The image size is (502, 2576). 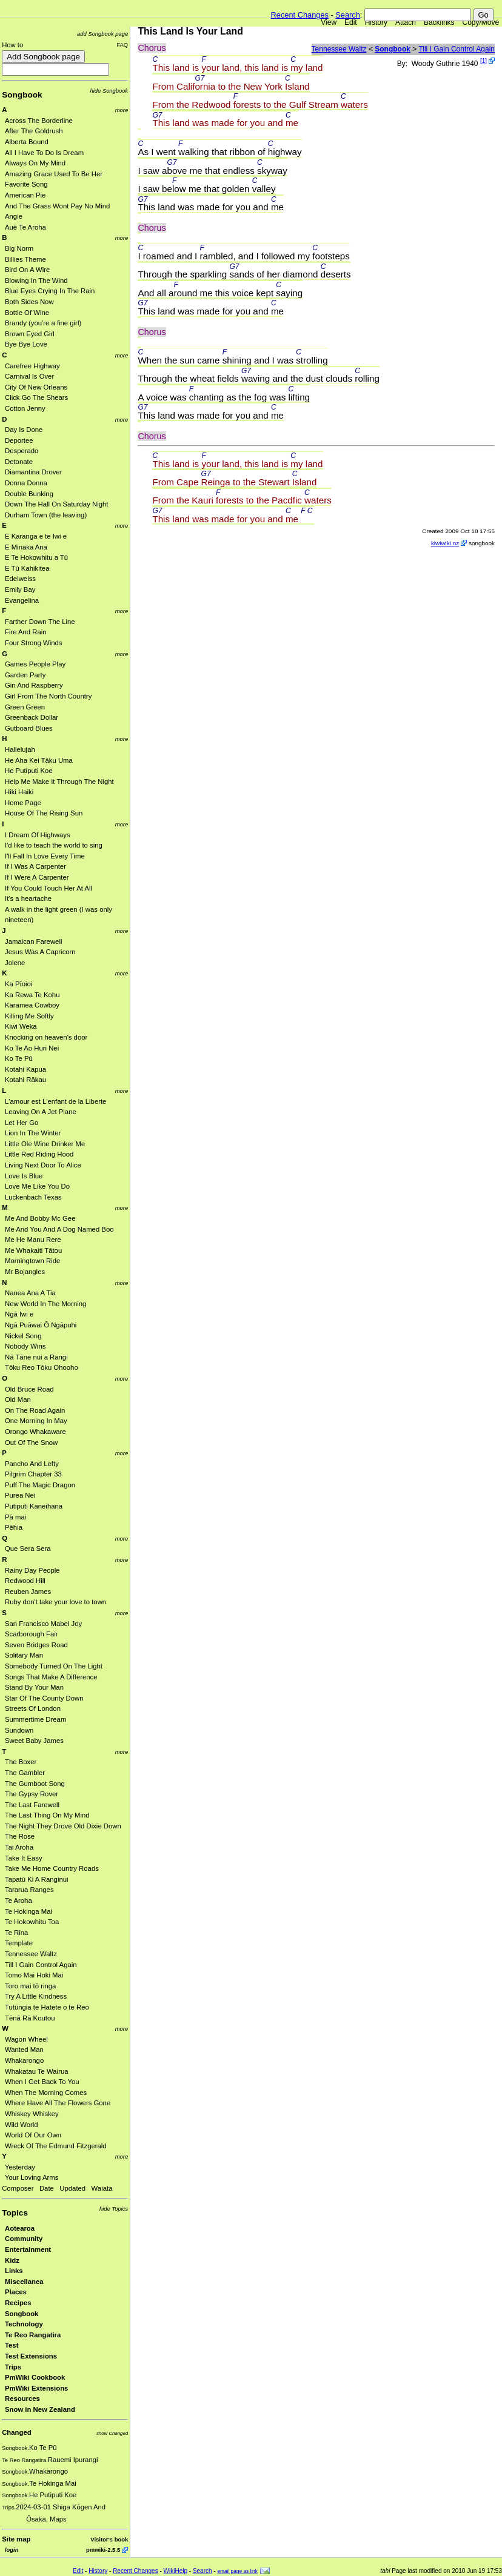 I want to click on Lion In The Winter, so click(x=33, y=1133).